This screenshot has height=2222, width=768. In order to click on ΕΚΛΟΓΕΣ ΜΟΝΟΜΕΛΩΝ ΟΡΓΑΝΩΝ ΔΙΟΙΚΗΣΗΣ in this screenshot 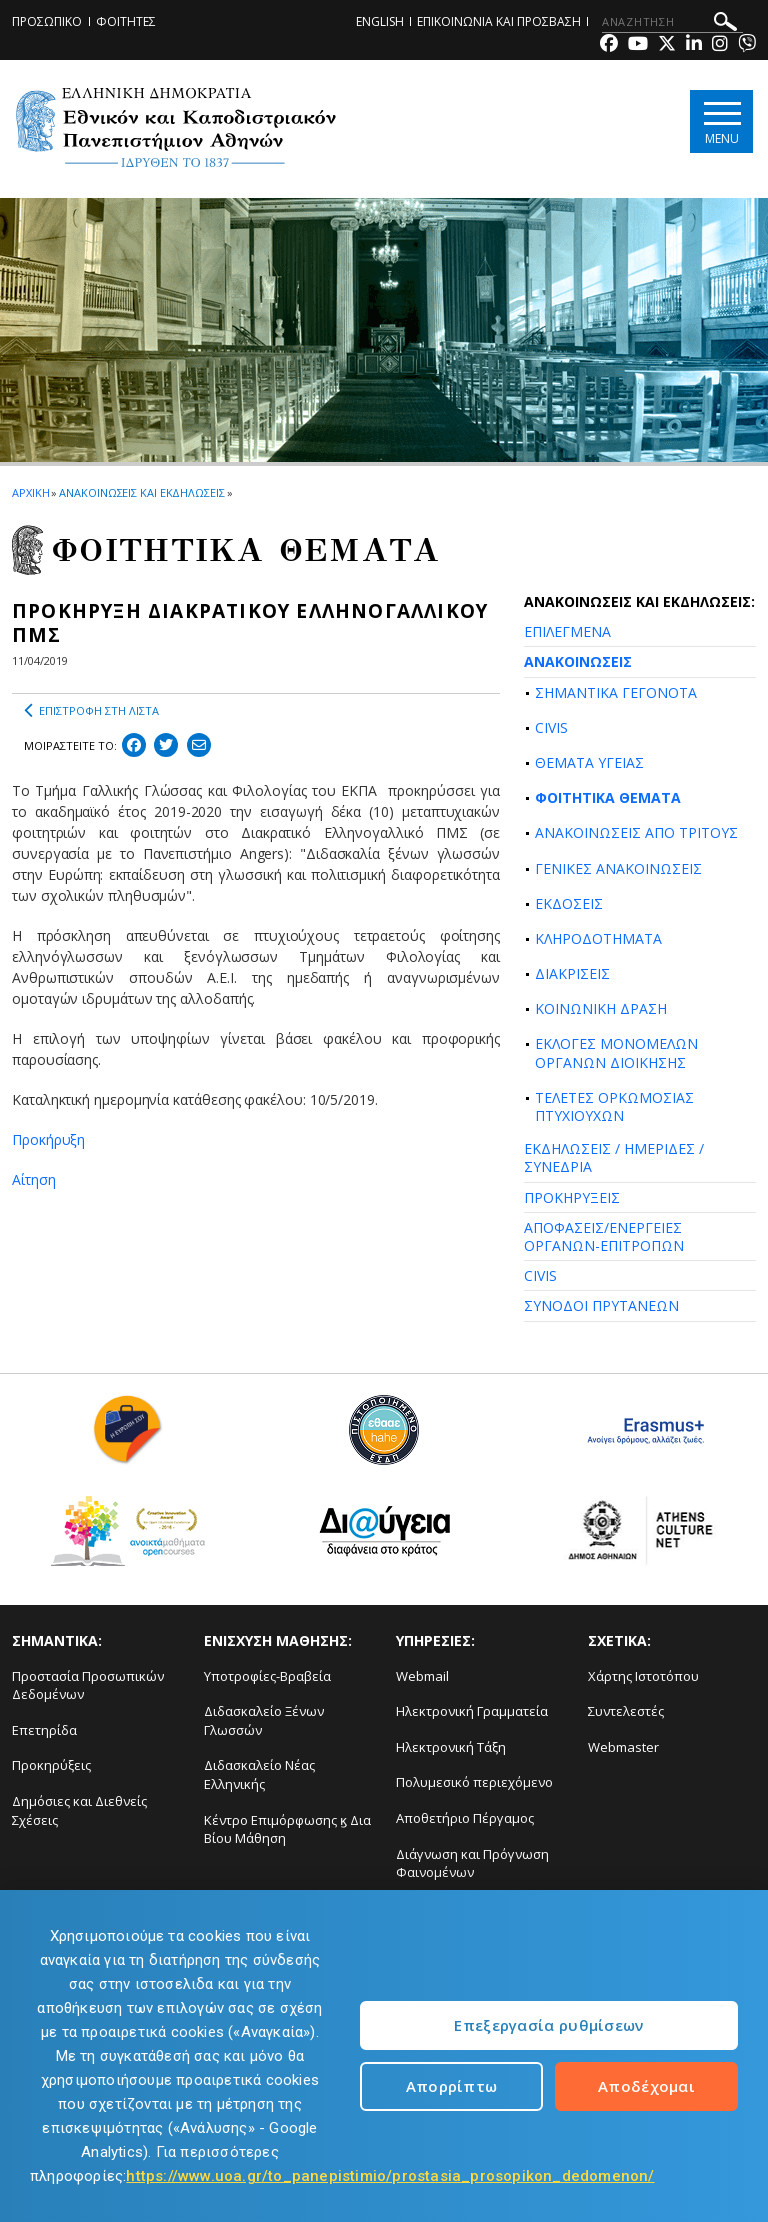, I will do `click(616, 1052)`.